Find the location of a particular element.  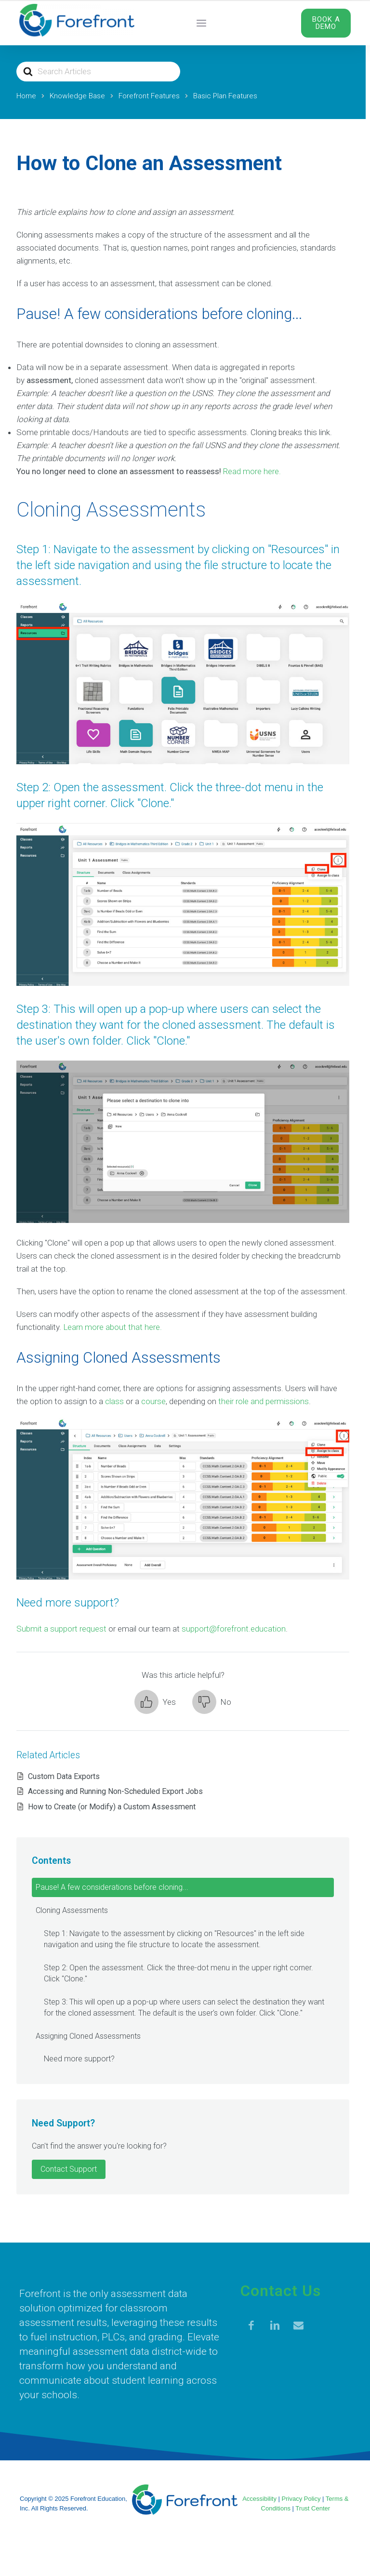

Need more support? is located at coordinates (79, 2058).